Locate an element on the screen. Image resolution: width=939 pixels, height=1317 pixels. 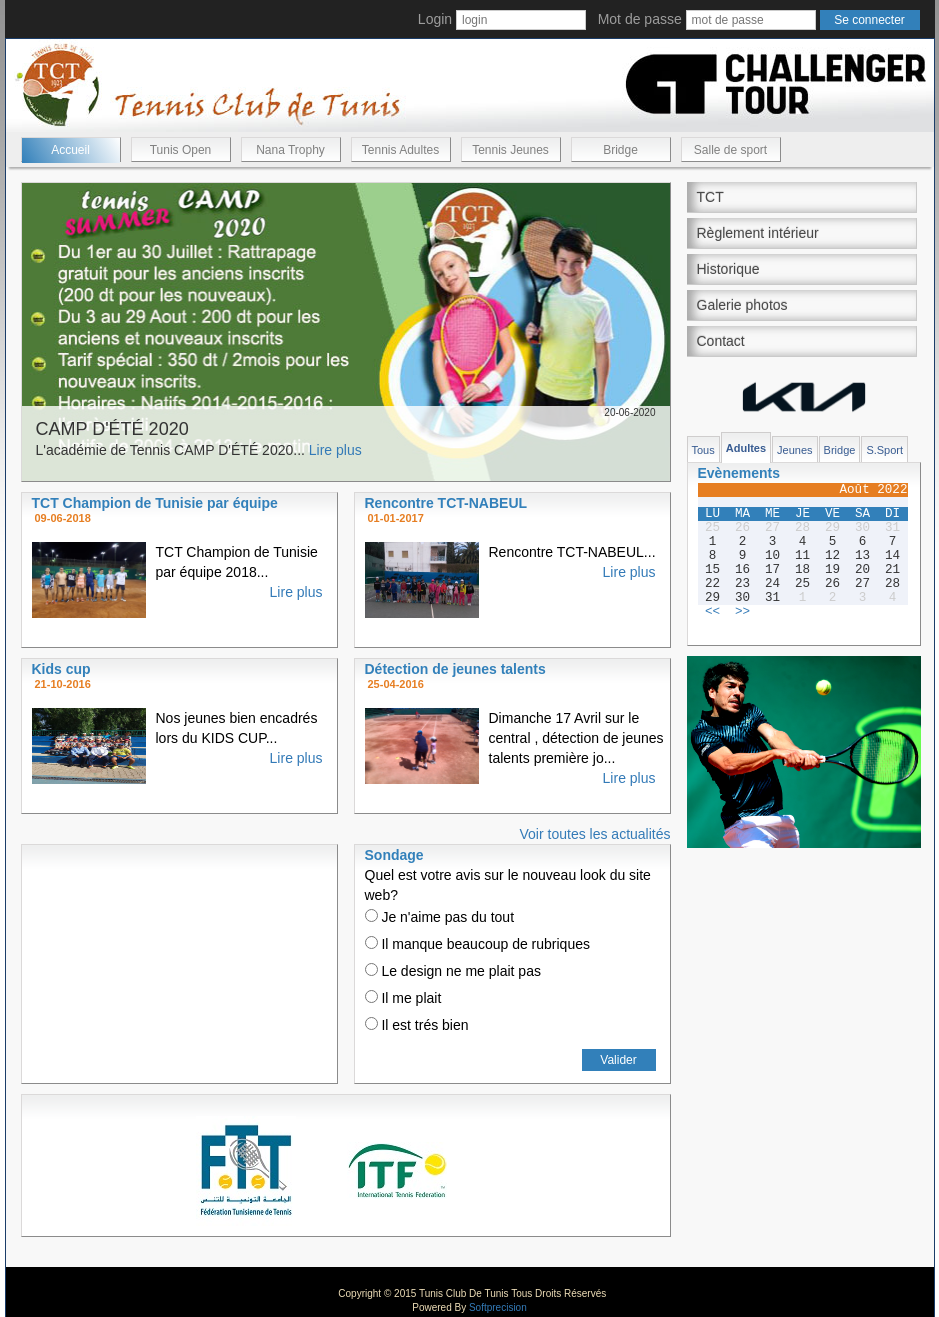
Tous is located at coordinates (703, 450).